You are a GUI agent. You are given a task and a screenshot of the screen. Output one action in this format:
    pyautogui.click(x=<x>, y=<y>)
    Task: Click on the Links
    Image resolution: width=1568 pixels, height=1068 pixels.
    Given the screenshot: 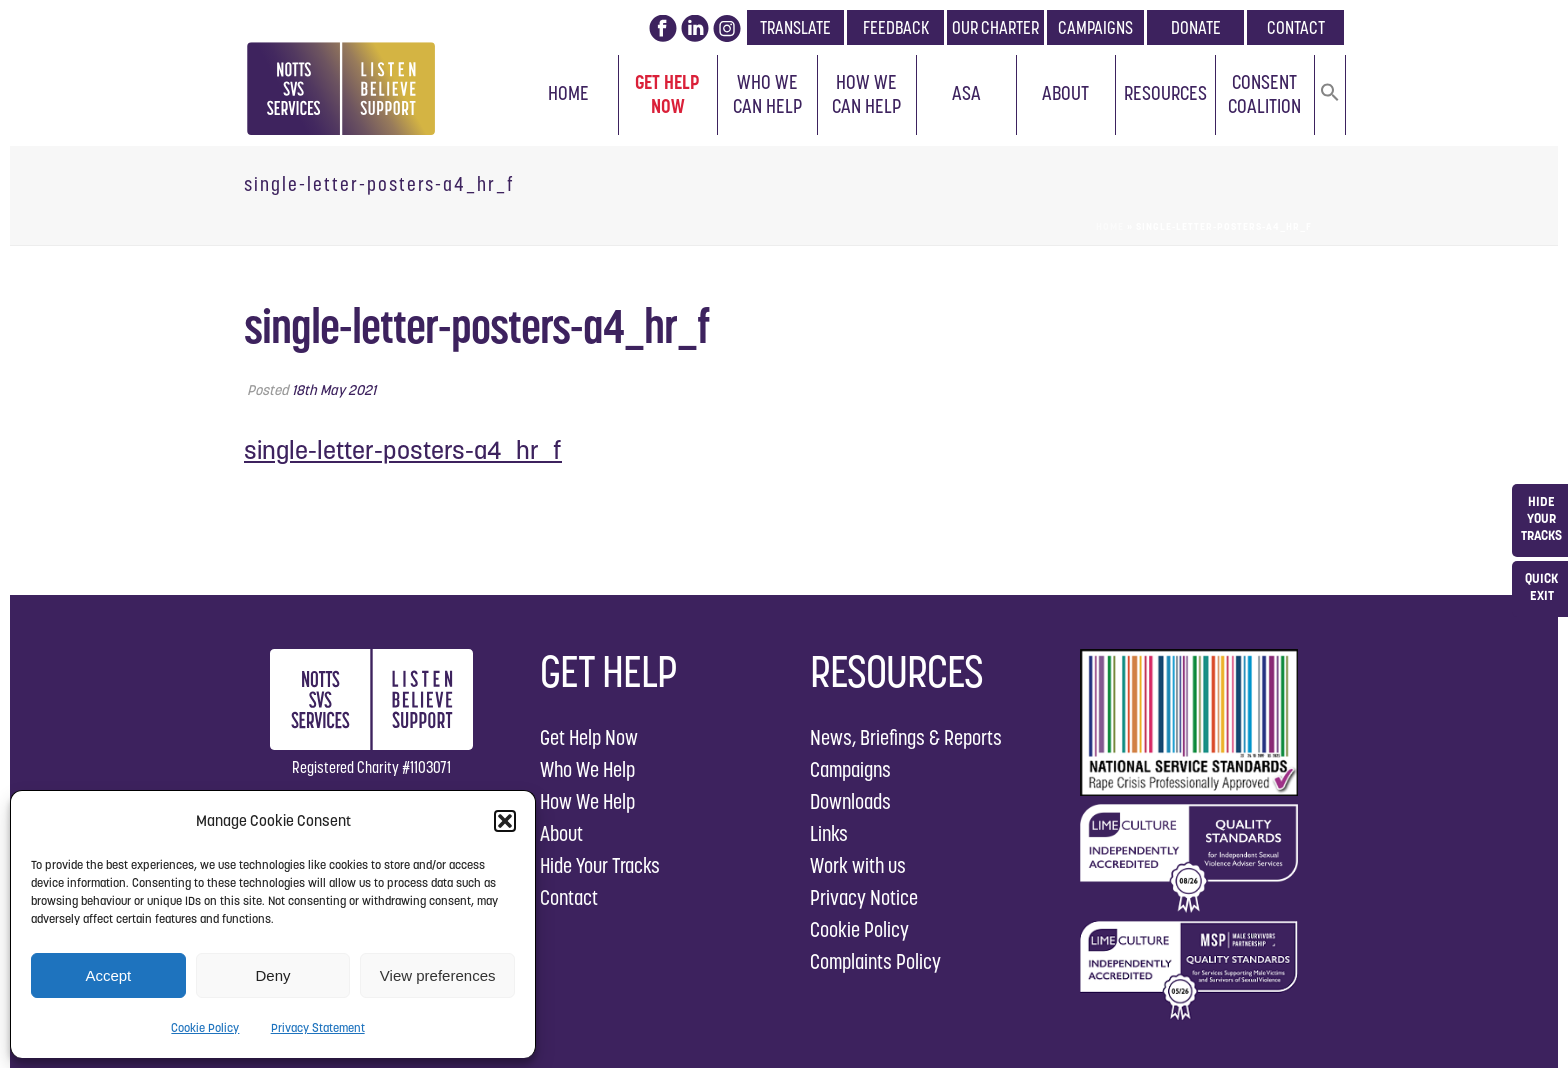 What is the action you would take?
    pyautogui.click(x=829, y=833)
    